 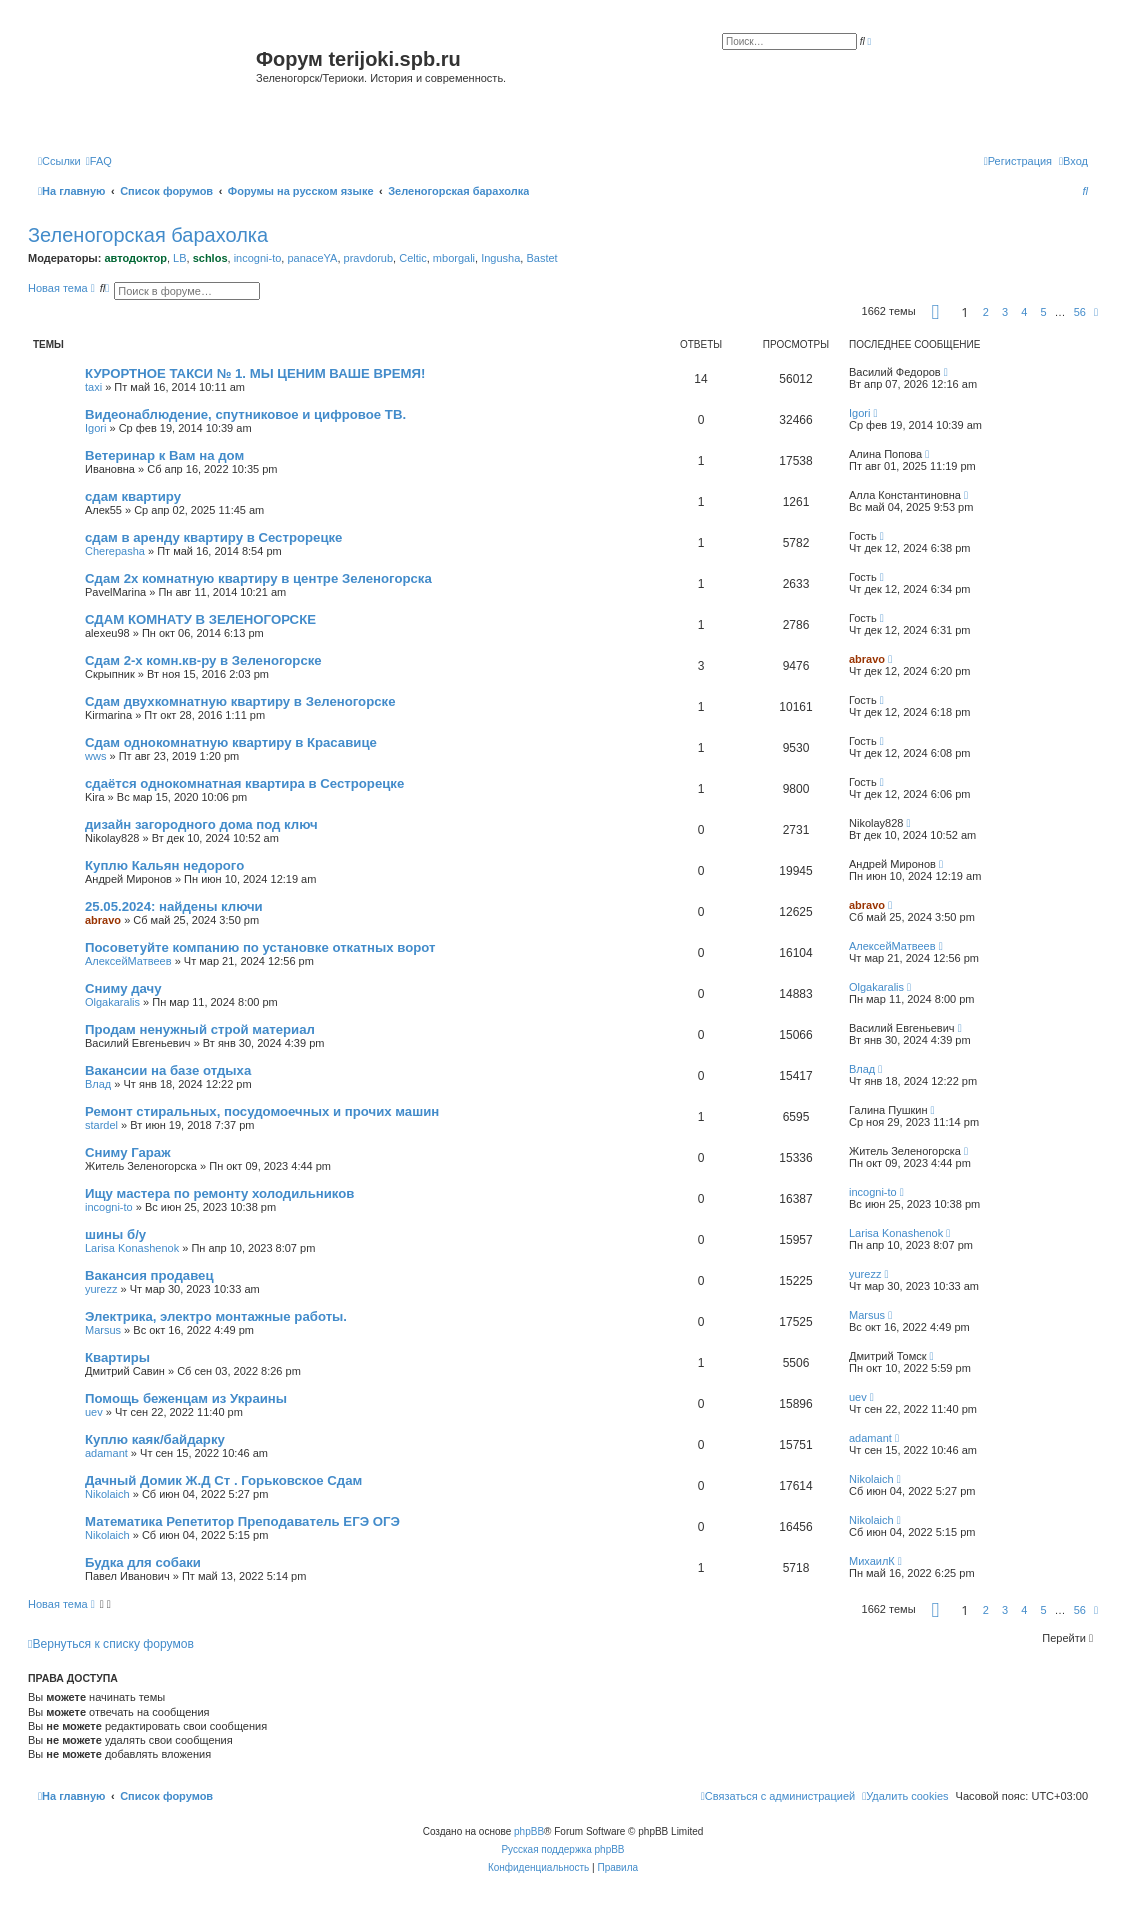 I want to click on Сдам двухкомнатную квартиру в Зеленогорске, so click(x=240, y=701).